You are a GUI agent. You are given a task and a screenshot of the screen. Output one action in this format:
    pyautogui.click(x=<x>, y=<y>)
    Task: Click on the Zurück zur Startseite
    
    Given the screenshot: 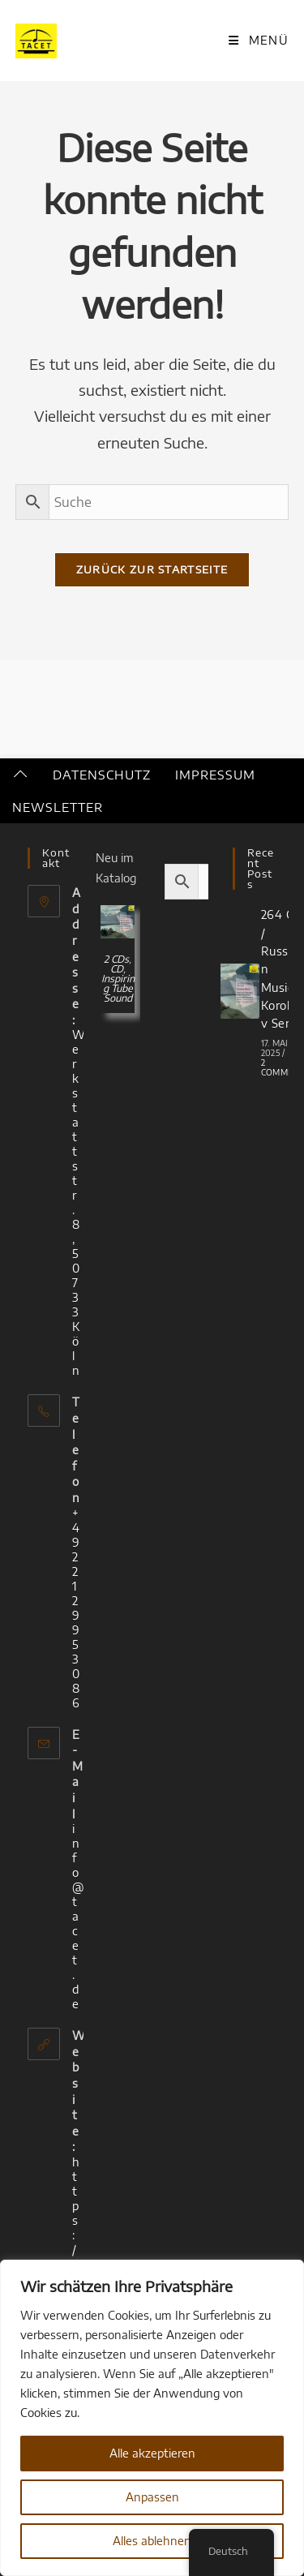 What is the action you would take?
    pyautogui.click(x=152, y=569)
    